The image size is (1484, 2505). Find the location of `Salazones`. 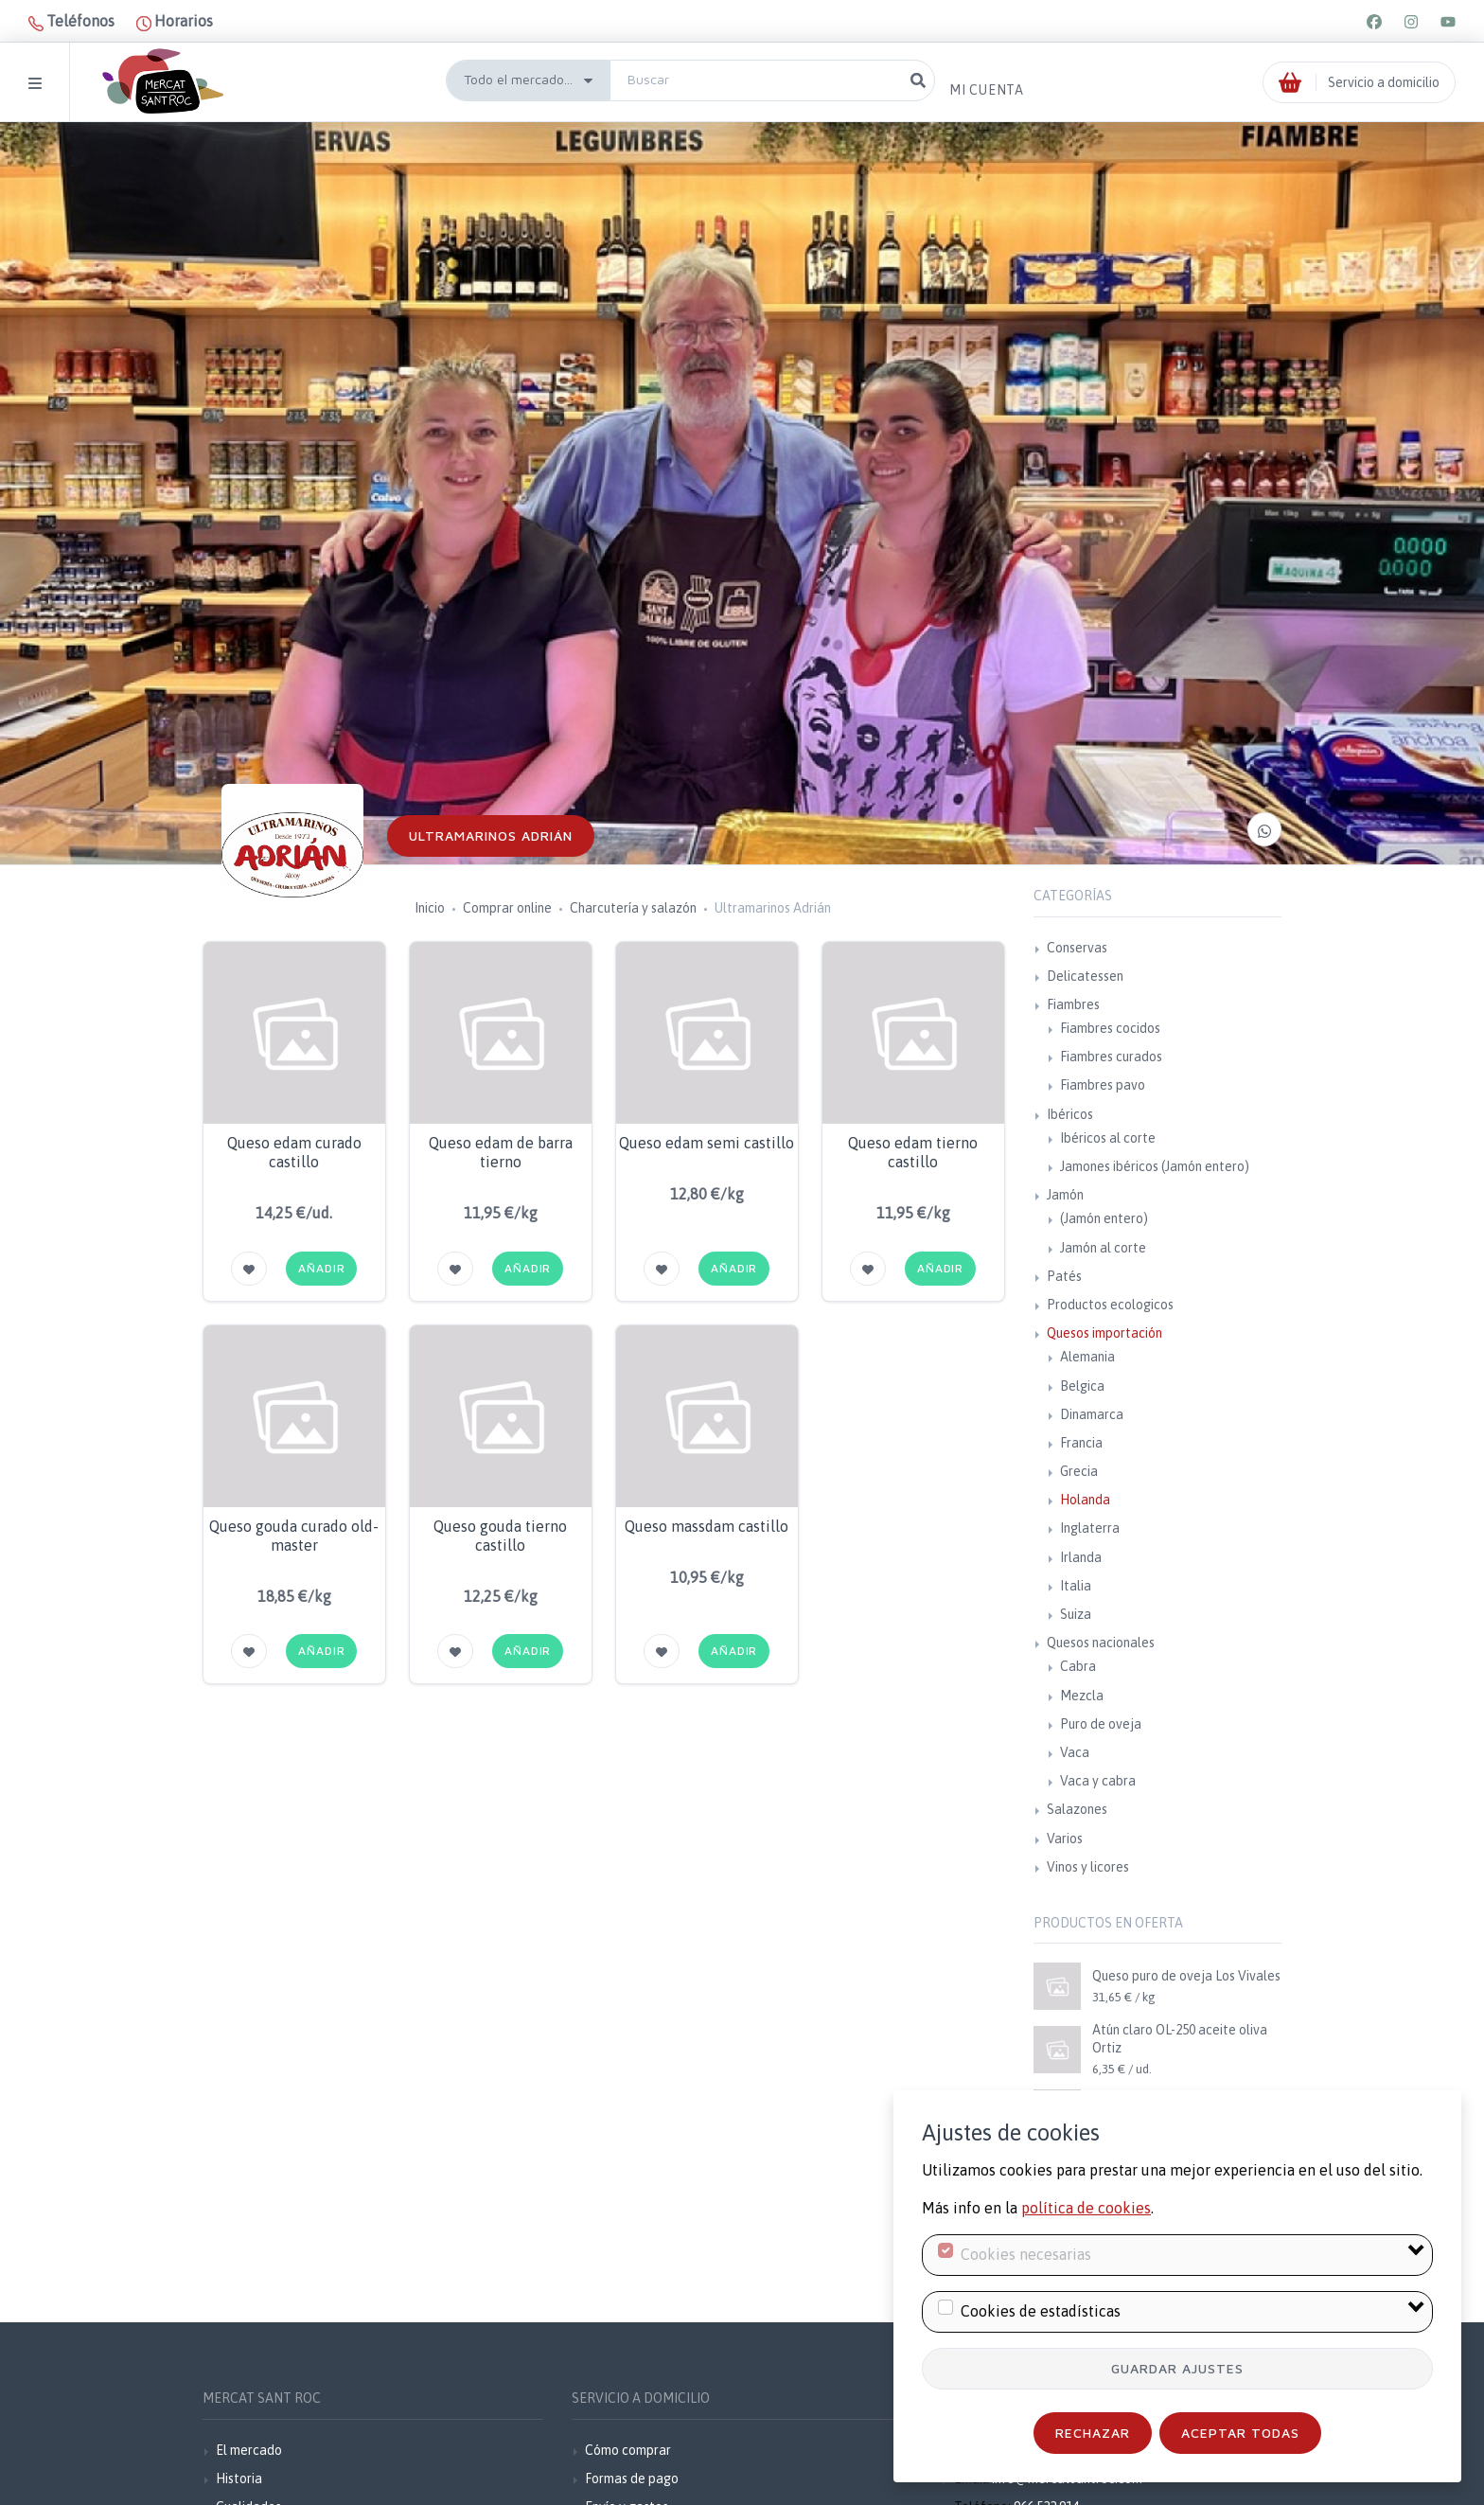

Salazones is located at coordinates (1077, 1809).